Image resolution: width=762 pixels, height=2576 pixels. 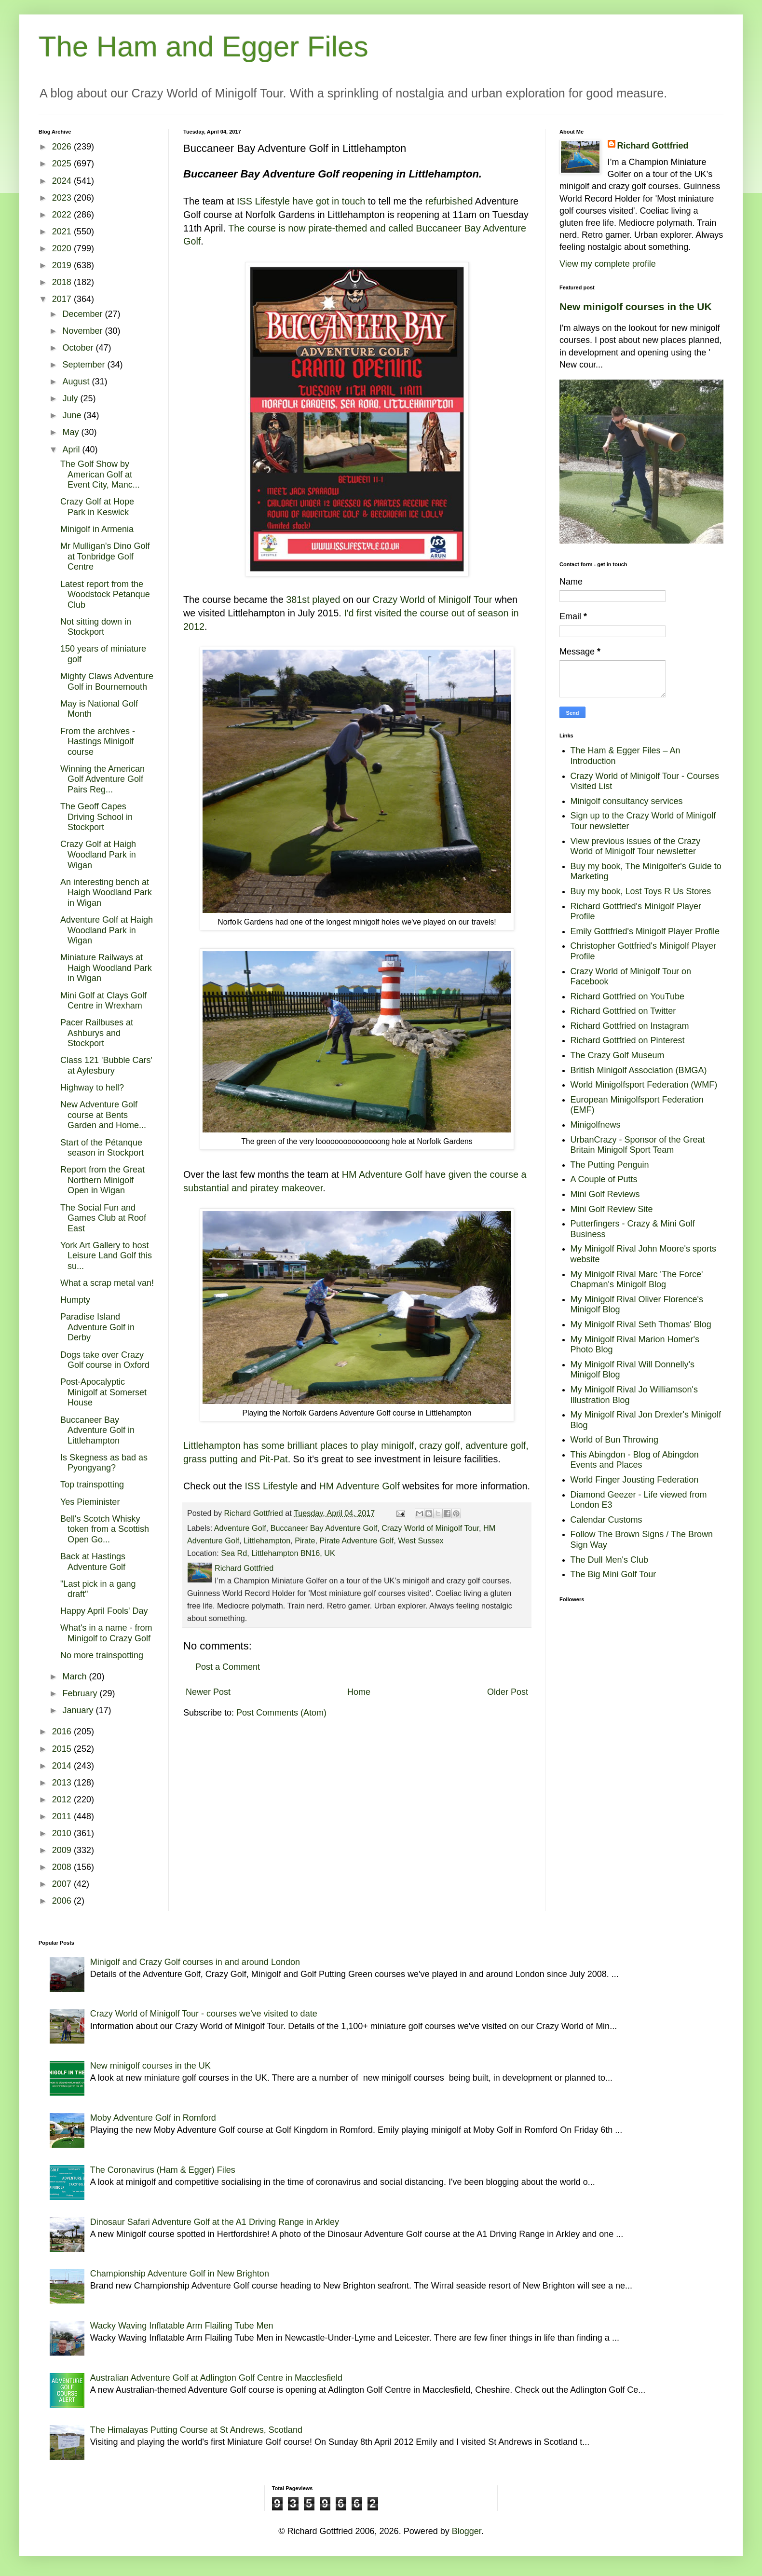 I want to click on Class 121 'Bubble Cars' at Aylesbury, so click(x=106, y=1065).